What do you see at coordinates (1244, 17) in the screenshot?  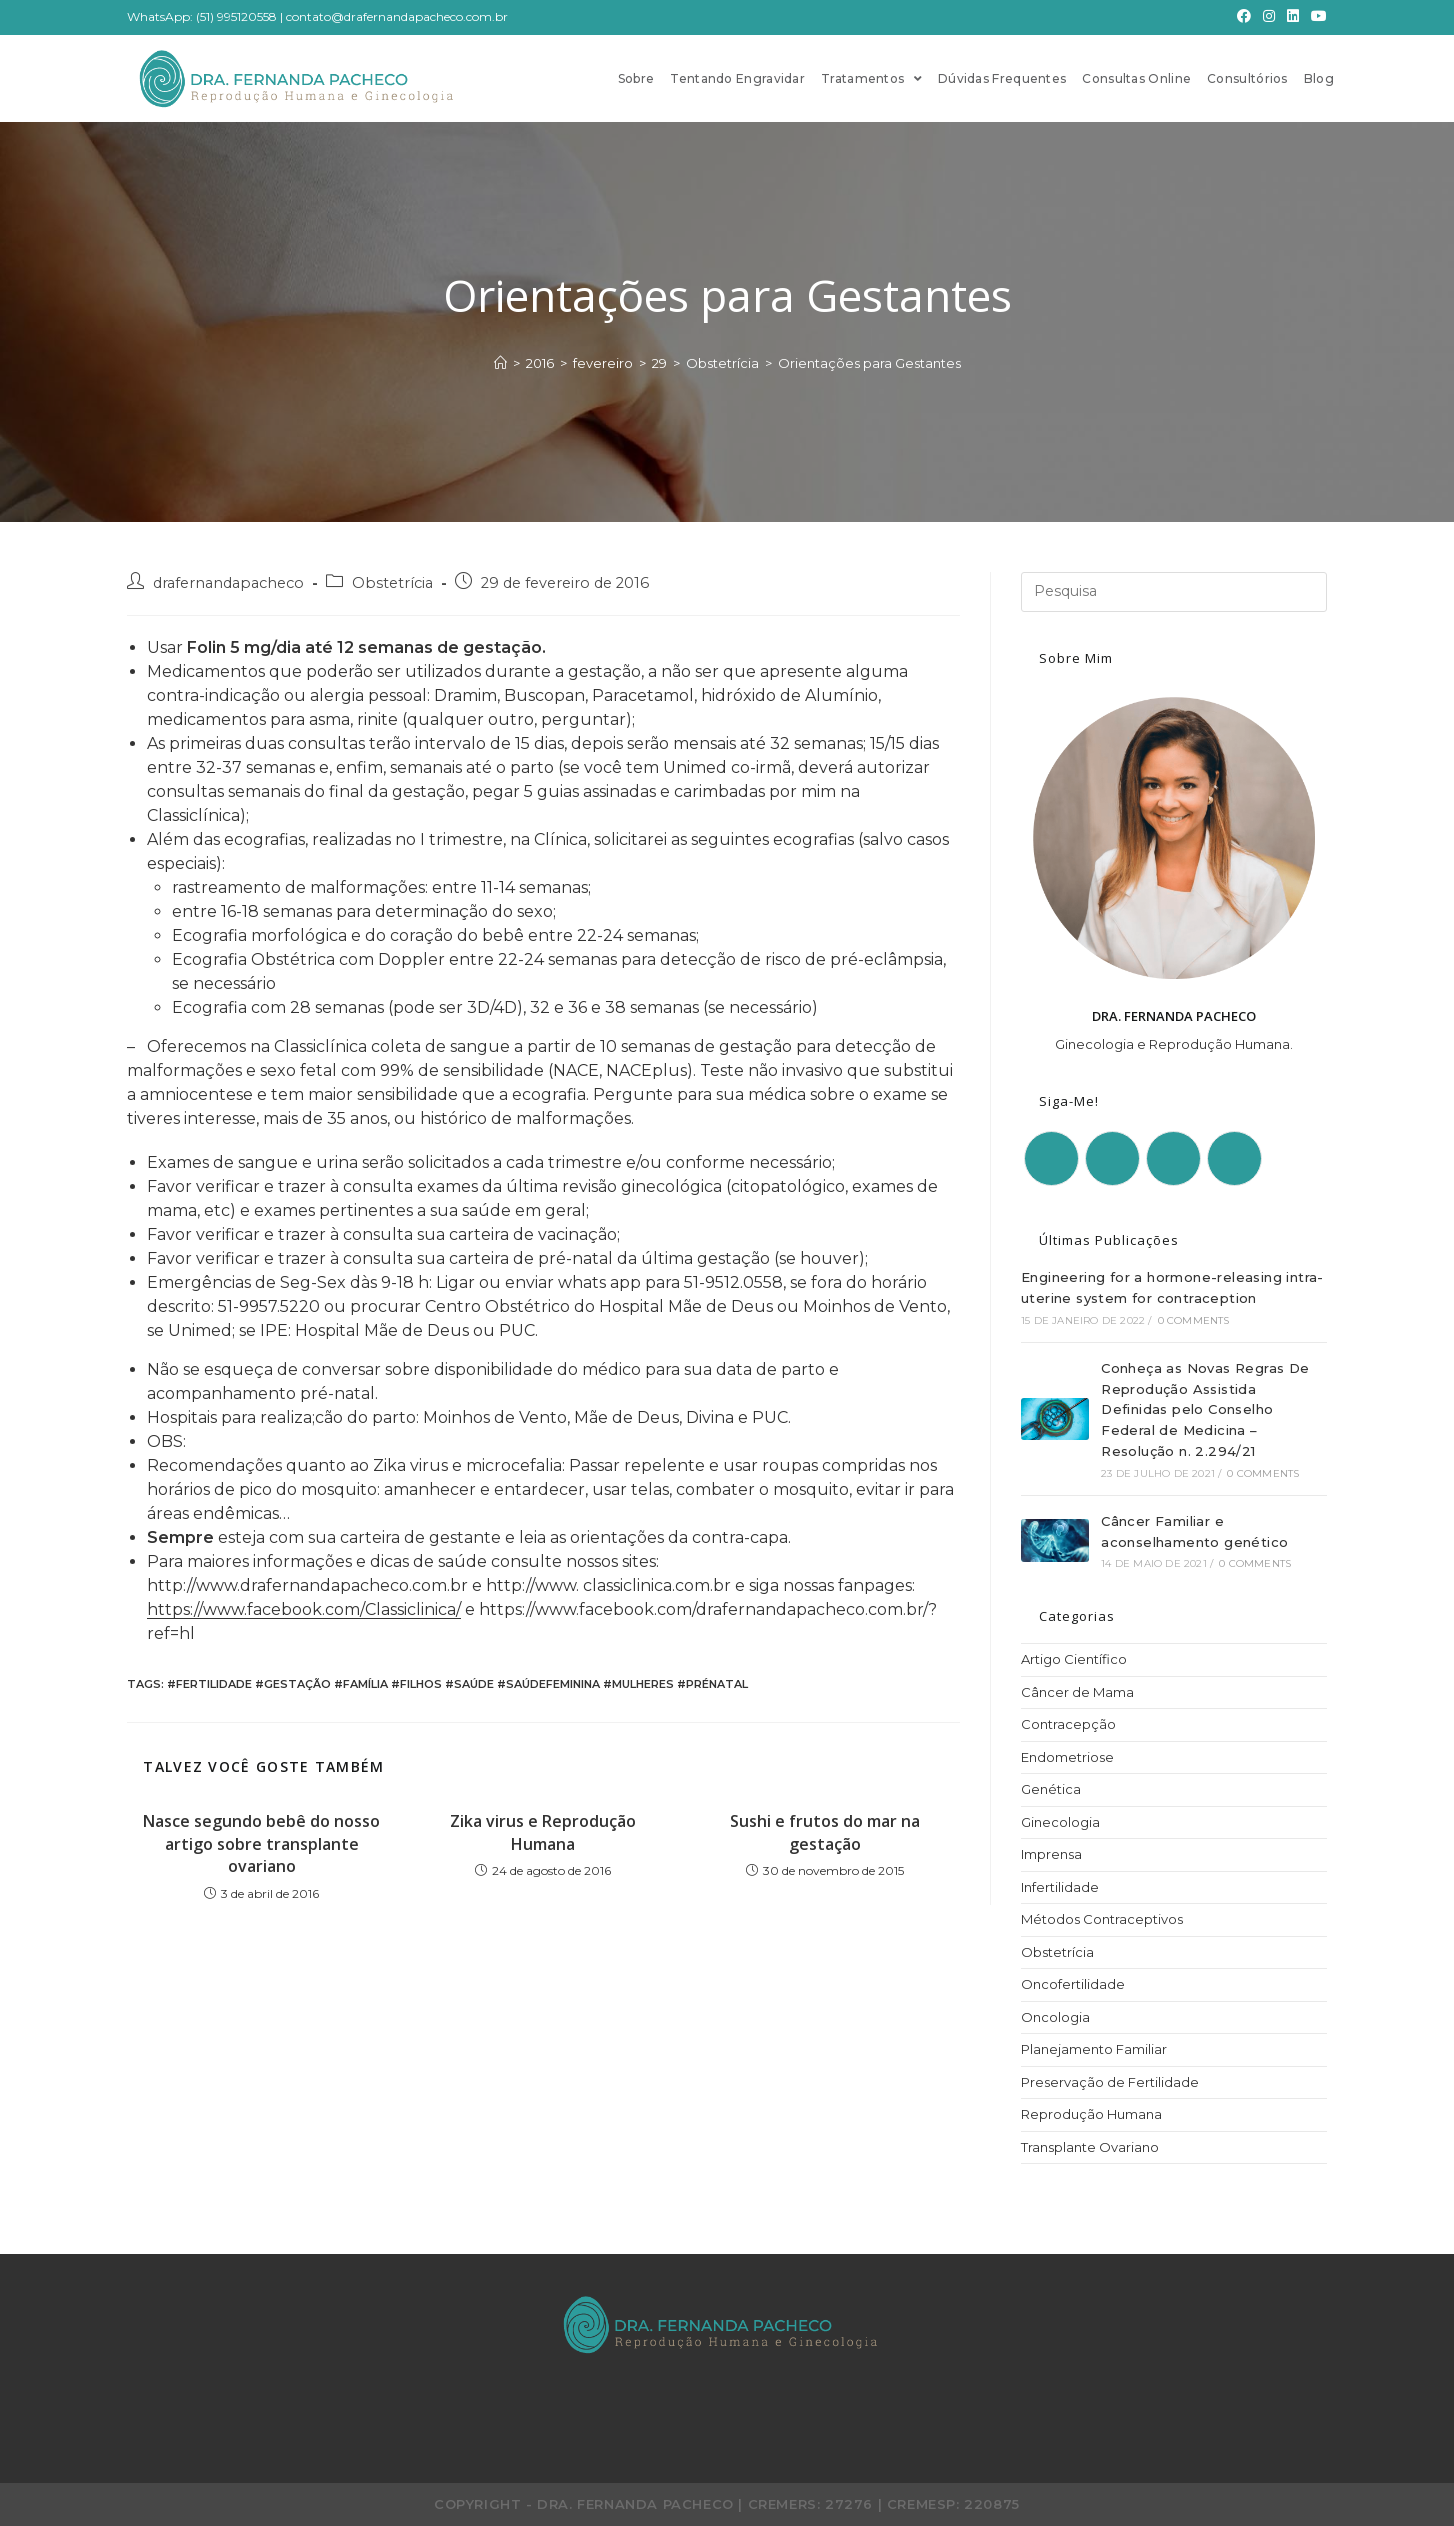 I see `[Facebook]` at bounding box center [1244, 17].